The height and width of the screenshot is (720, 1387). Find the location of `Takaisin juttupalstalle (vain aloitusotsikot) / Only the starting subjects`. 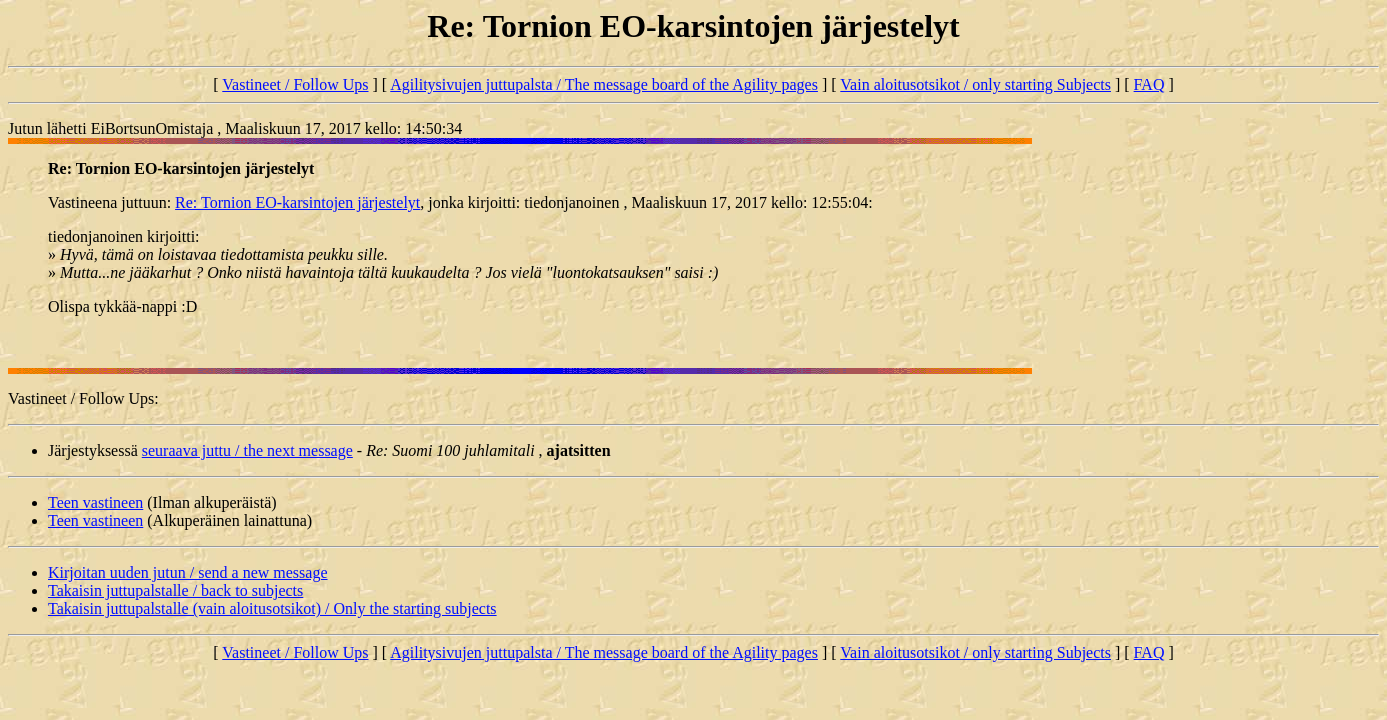

Takaisin juttupalstalle (vain aloitusotsikot) / Only the starting subjects is located at coordinates (272, 608).